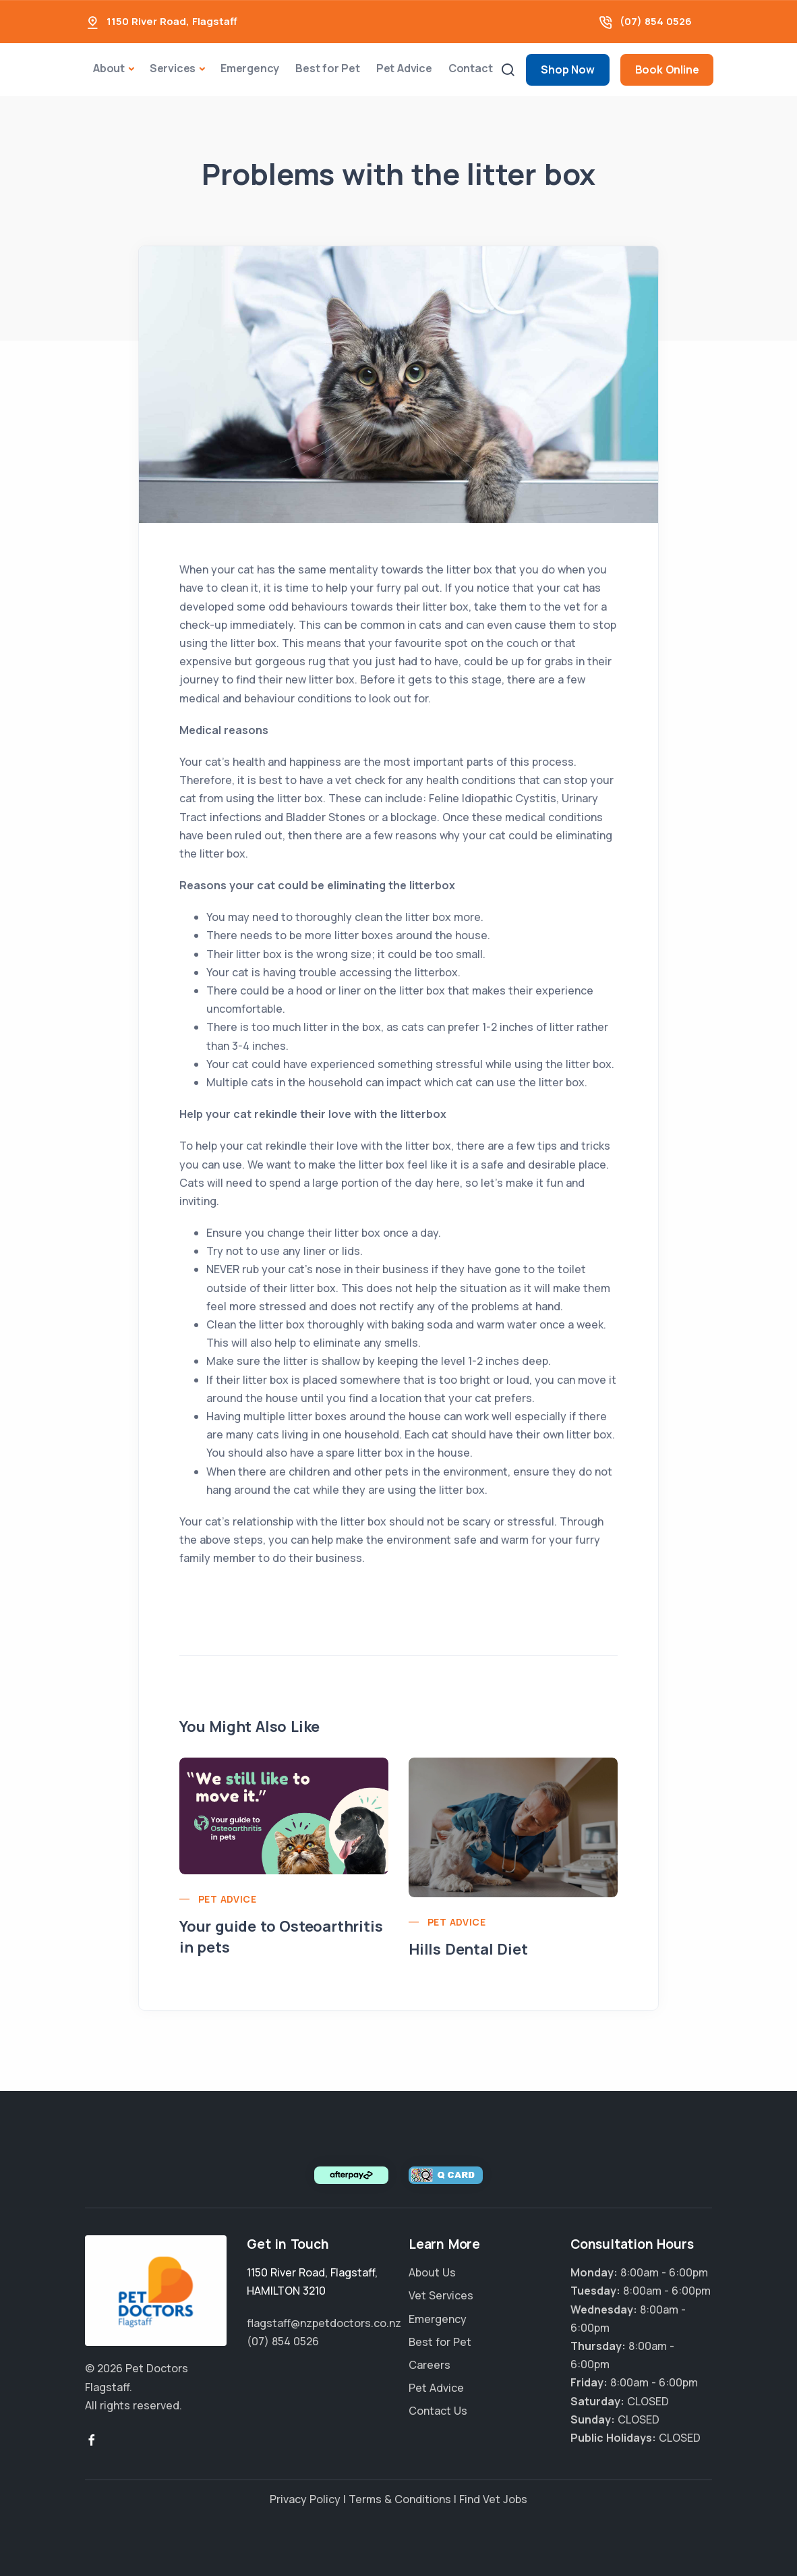 The image size is (797, 2576). I want to click on Careers, so click(429, 2364).